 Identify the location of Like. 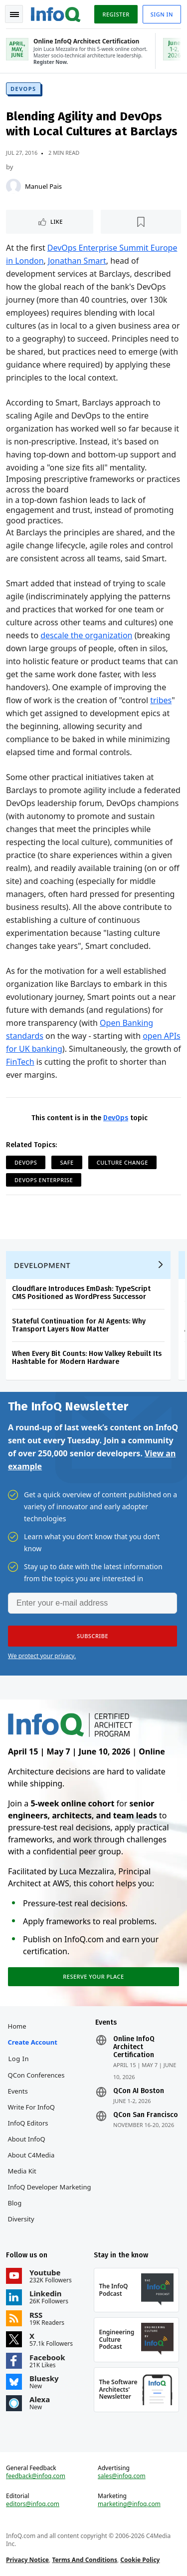
(56, 221).